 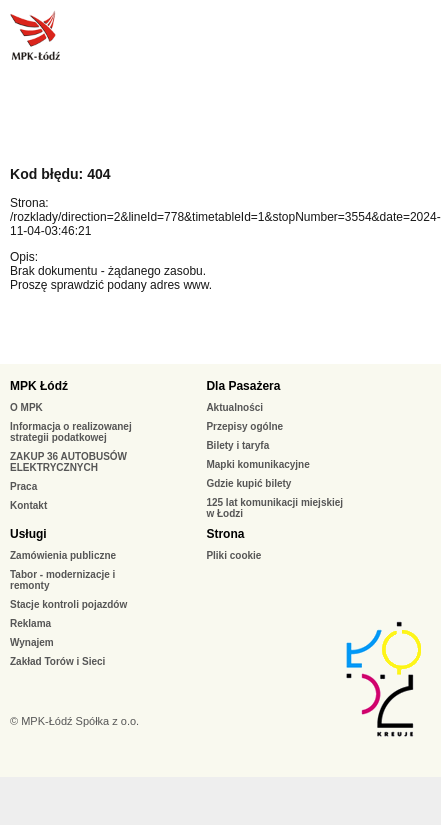 What do you see at coordinates (233, 555) in the screenshot?
I see `Pliki cookie` at bounding box center [233, 555].